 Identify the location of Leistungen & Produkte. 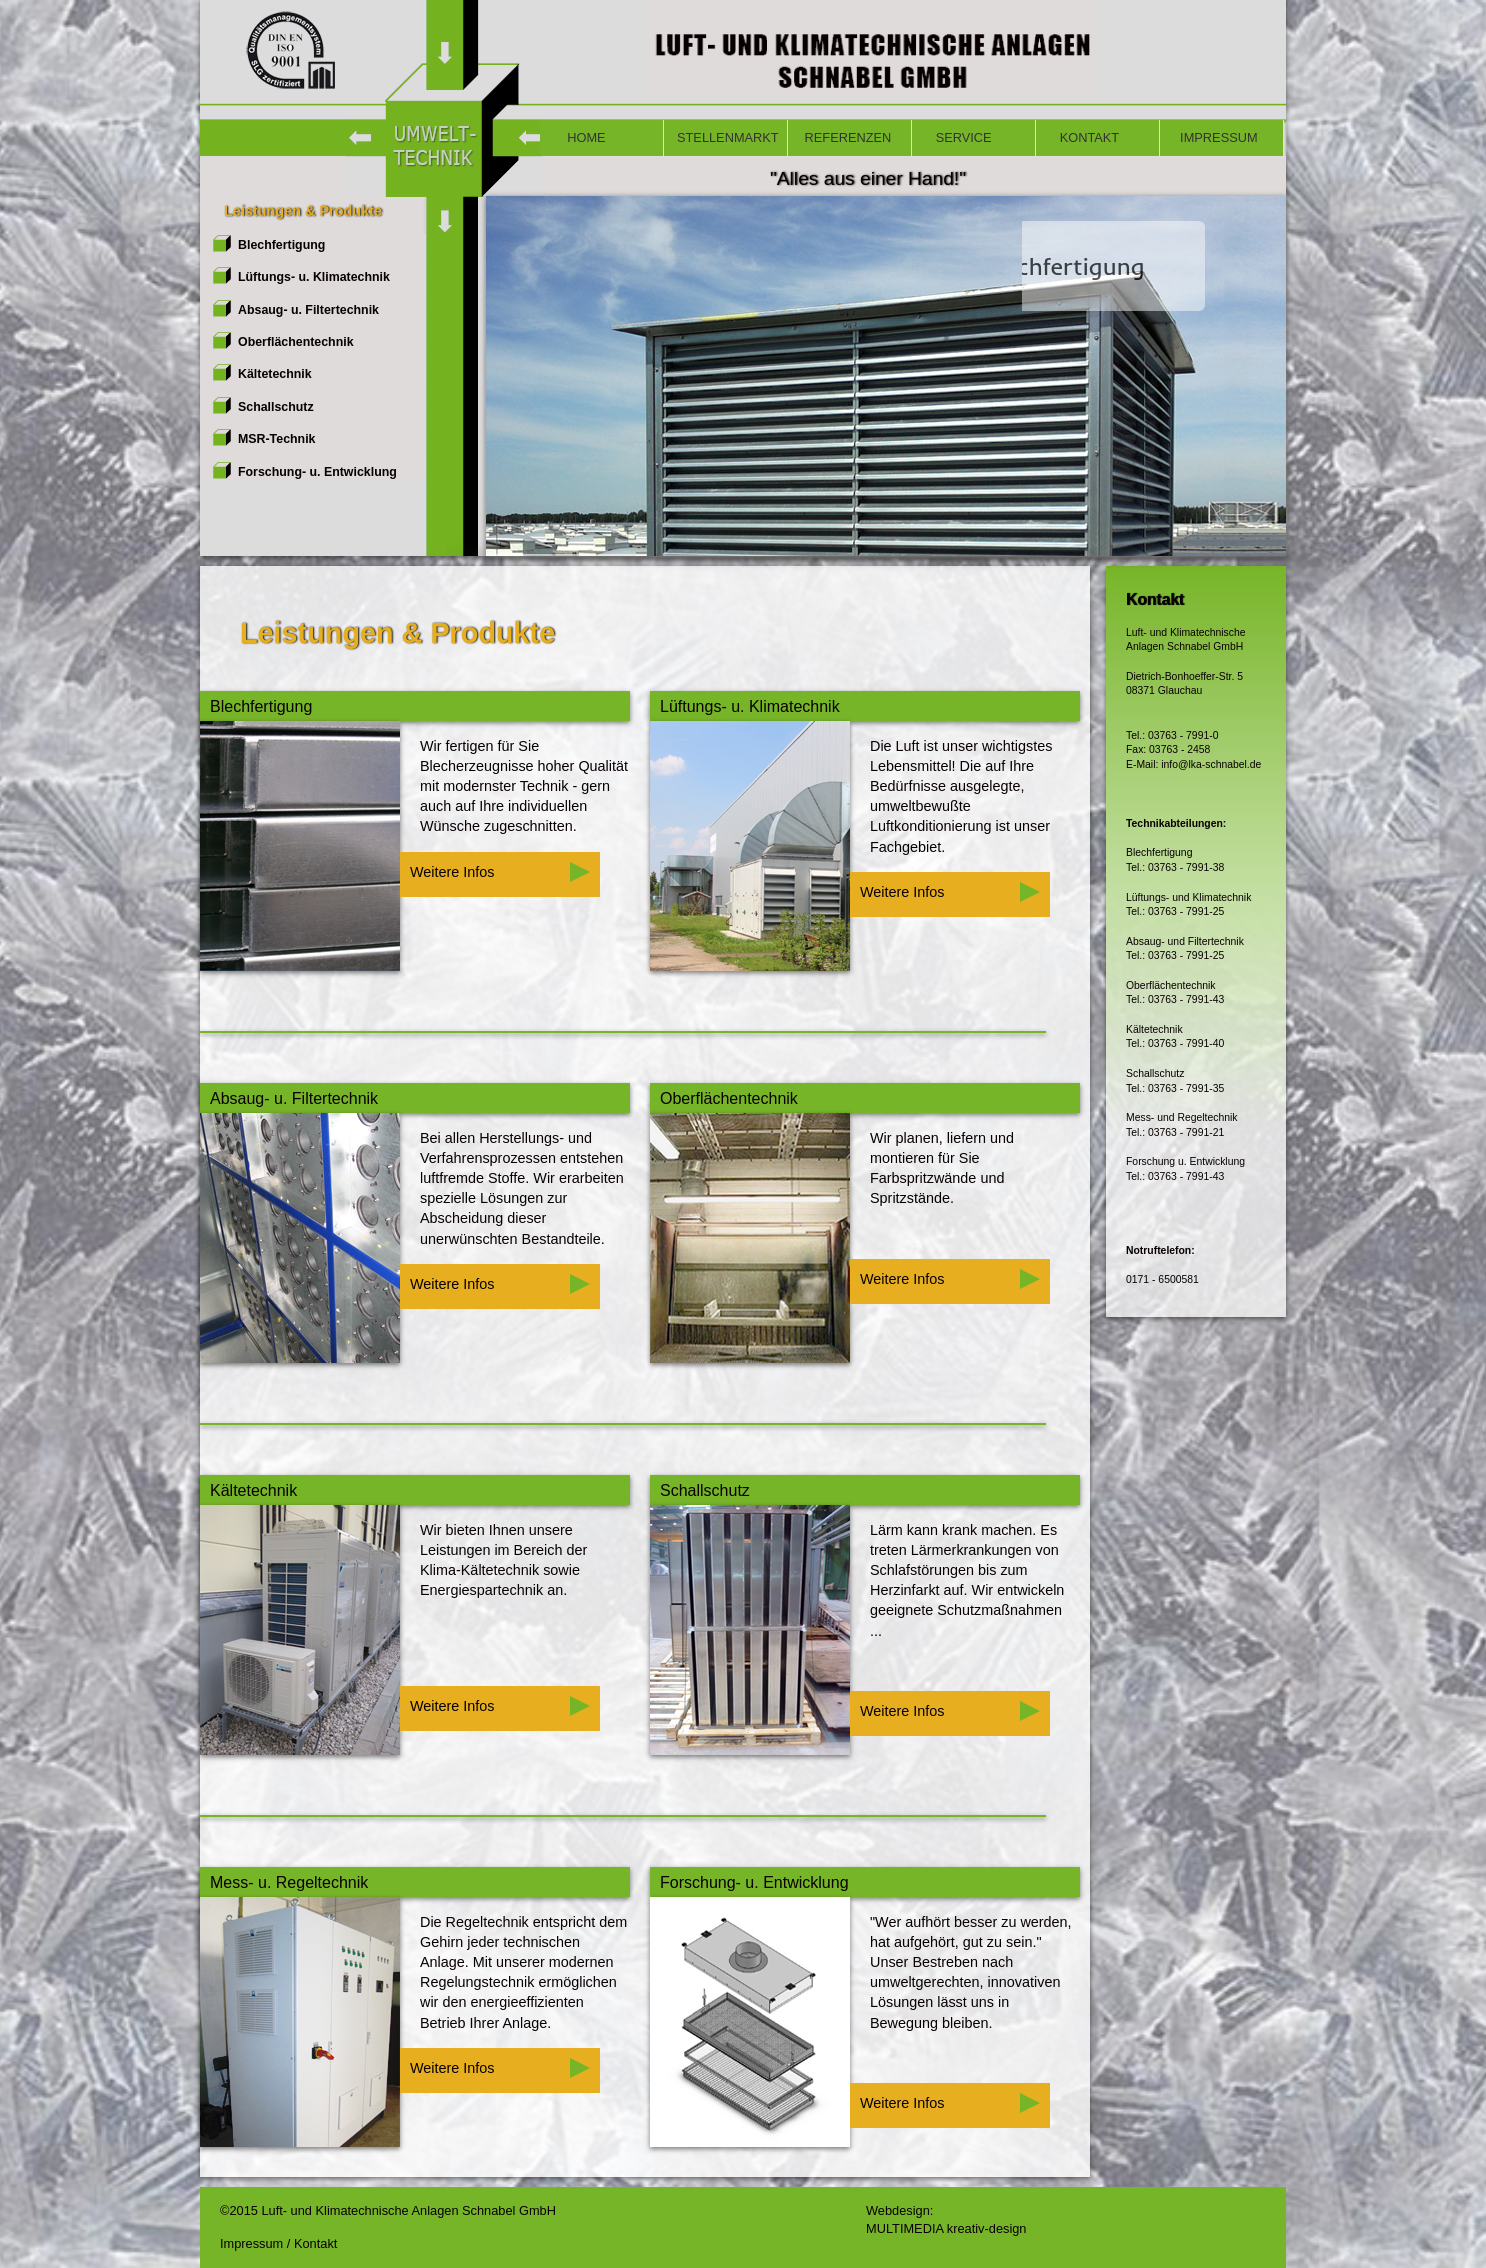
(297, 211).